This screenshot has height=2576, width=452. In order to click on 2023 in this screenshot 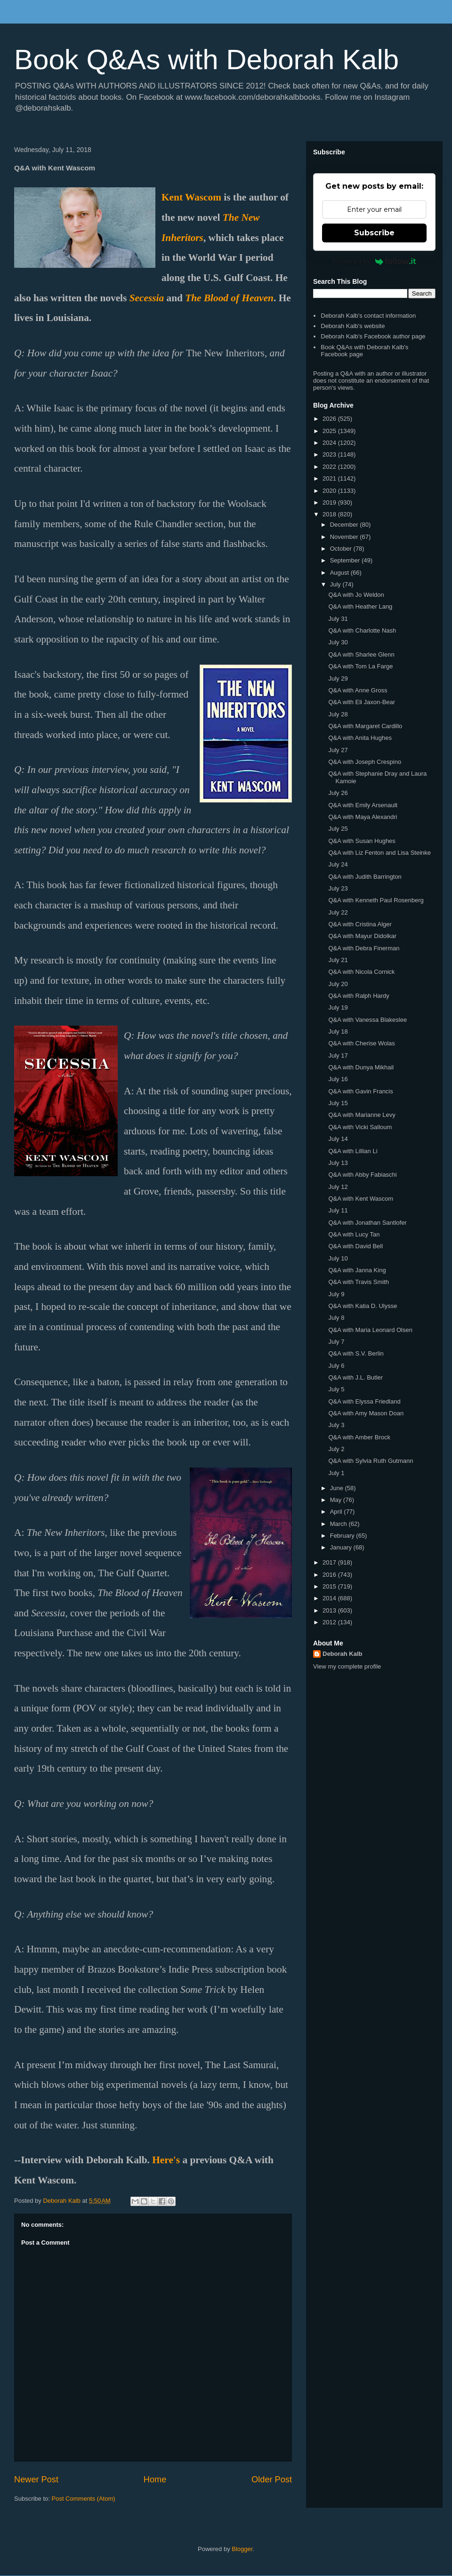, I will do `click(330, 454)`.